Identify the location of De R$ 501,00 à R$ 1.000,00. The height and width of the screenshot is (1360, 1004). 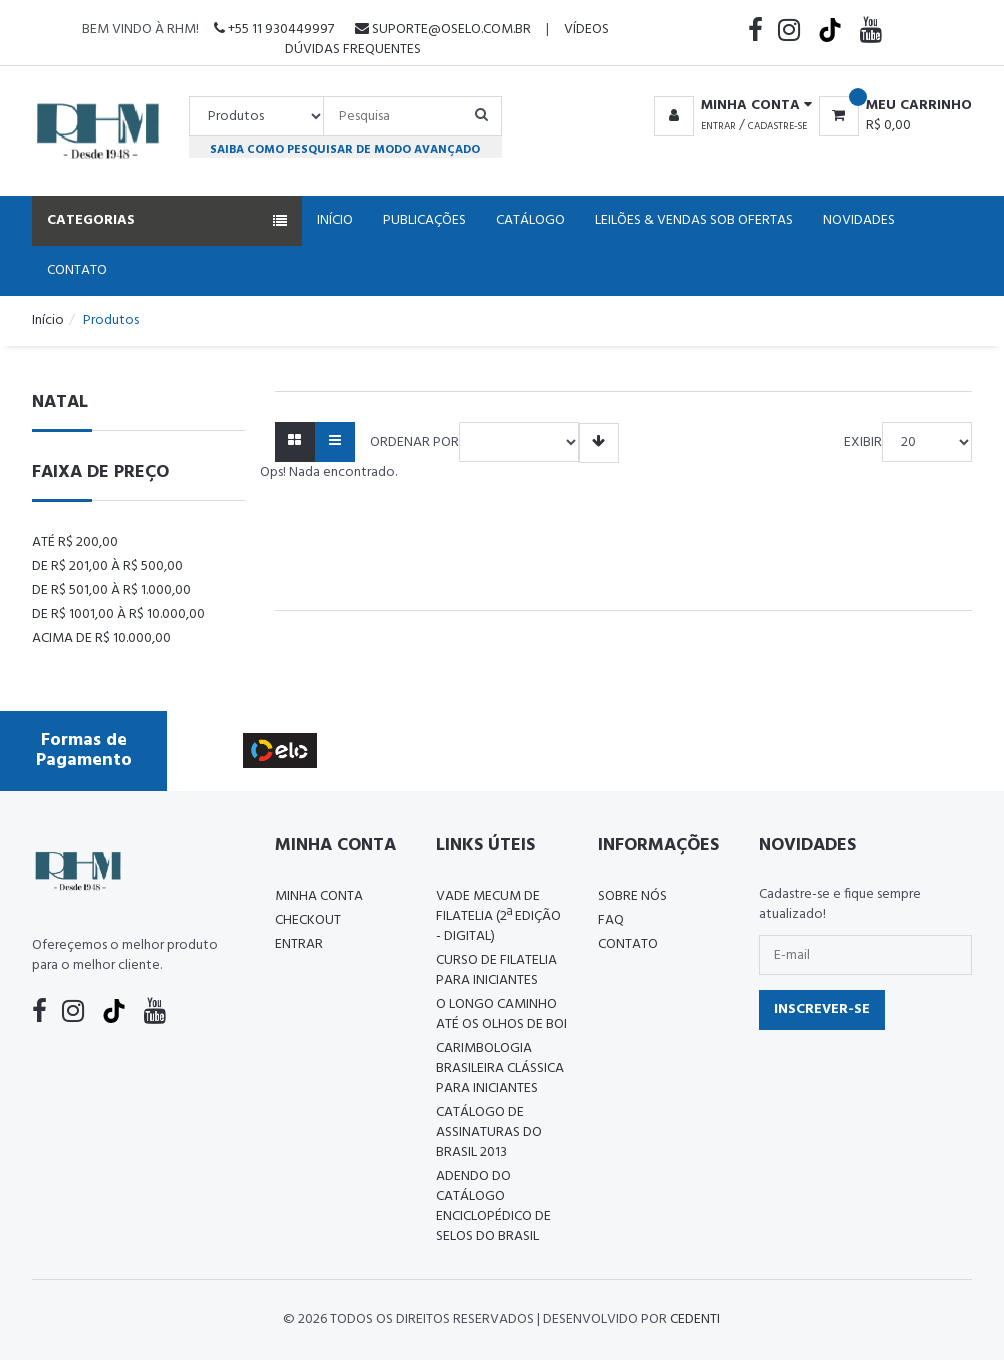
(111, 590).